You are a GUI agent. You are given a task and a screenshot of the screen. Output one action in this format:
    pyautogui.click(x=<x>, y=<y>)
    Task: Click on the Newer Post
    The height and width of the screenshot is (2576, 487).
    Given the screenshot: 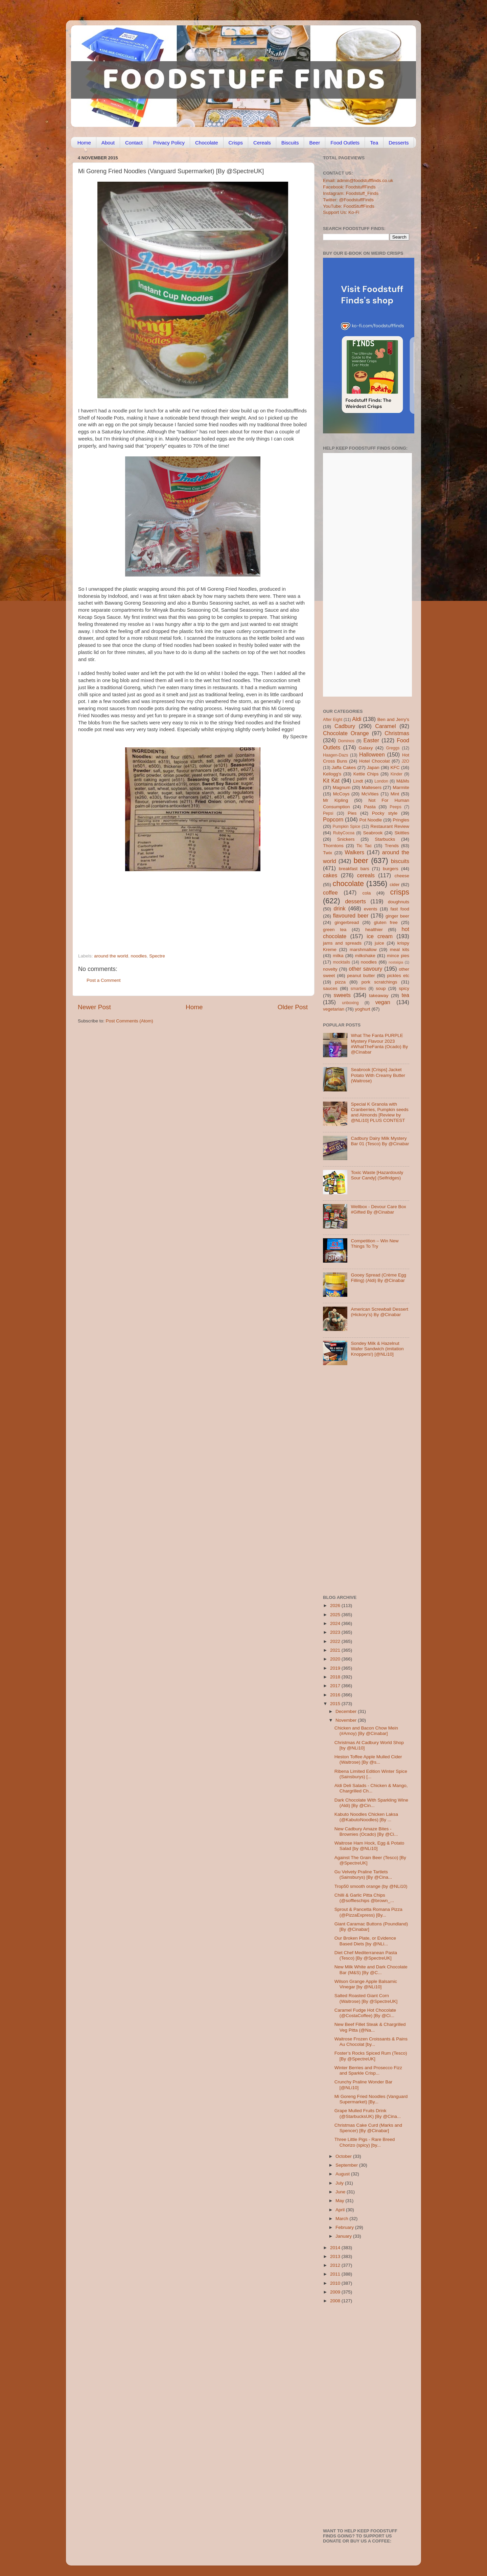 What is the action you would take?
    pyautogui.click(x=94, y=1007)
    